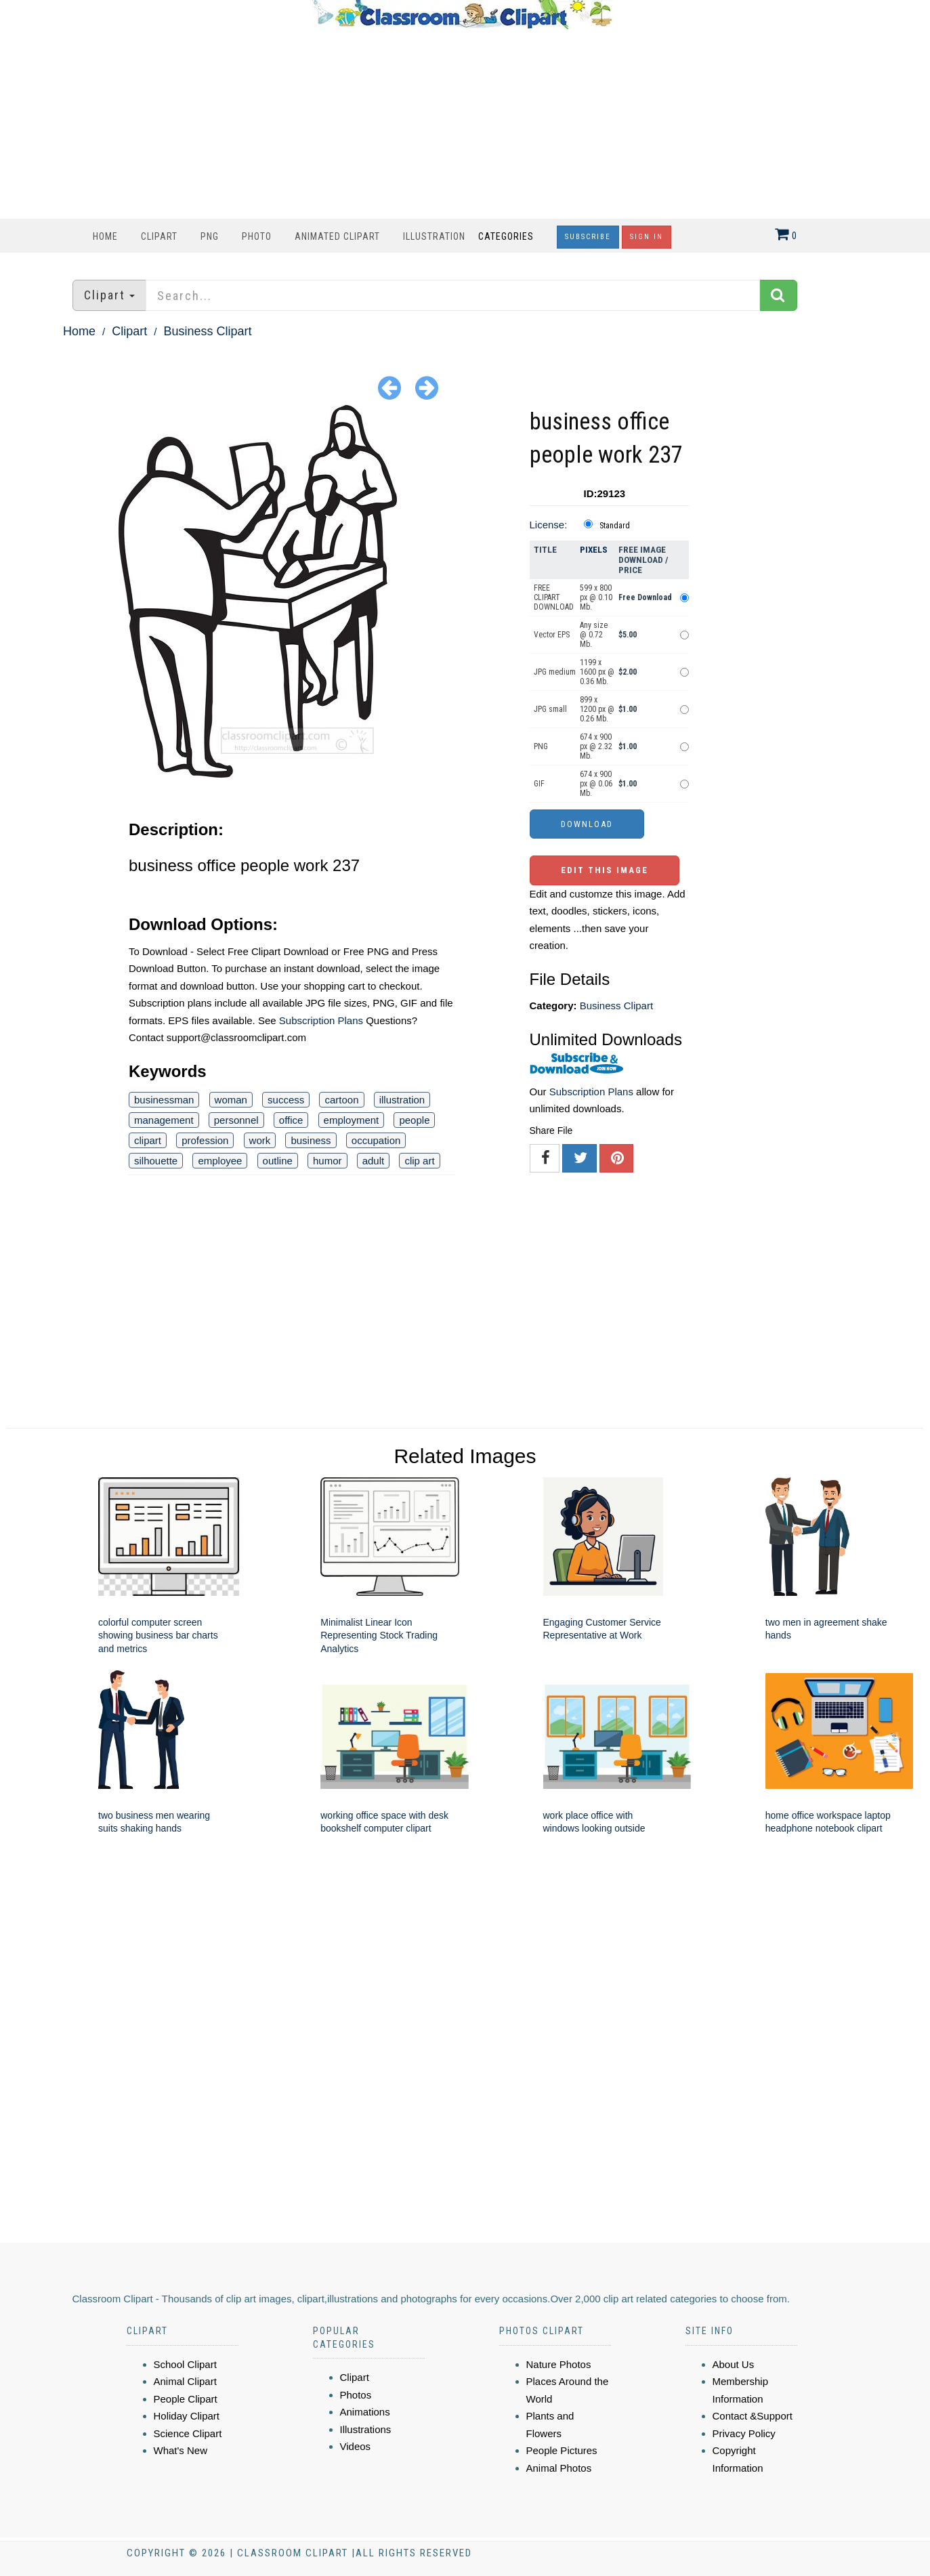 The height and width of the screenshot is (2576, 930). Describe the element at coordinates (419, 1160) in the screenshot. I see `clip art` at that location.